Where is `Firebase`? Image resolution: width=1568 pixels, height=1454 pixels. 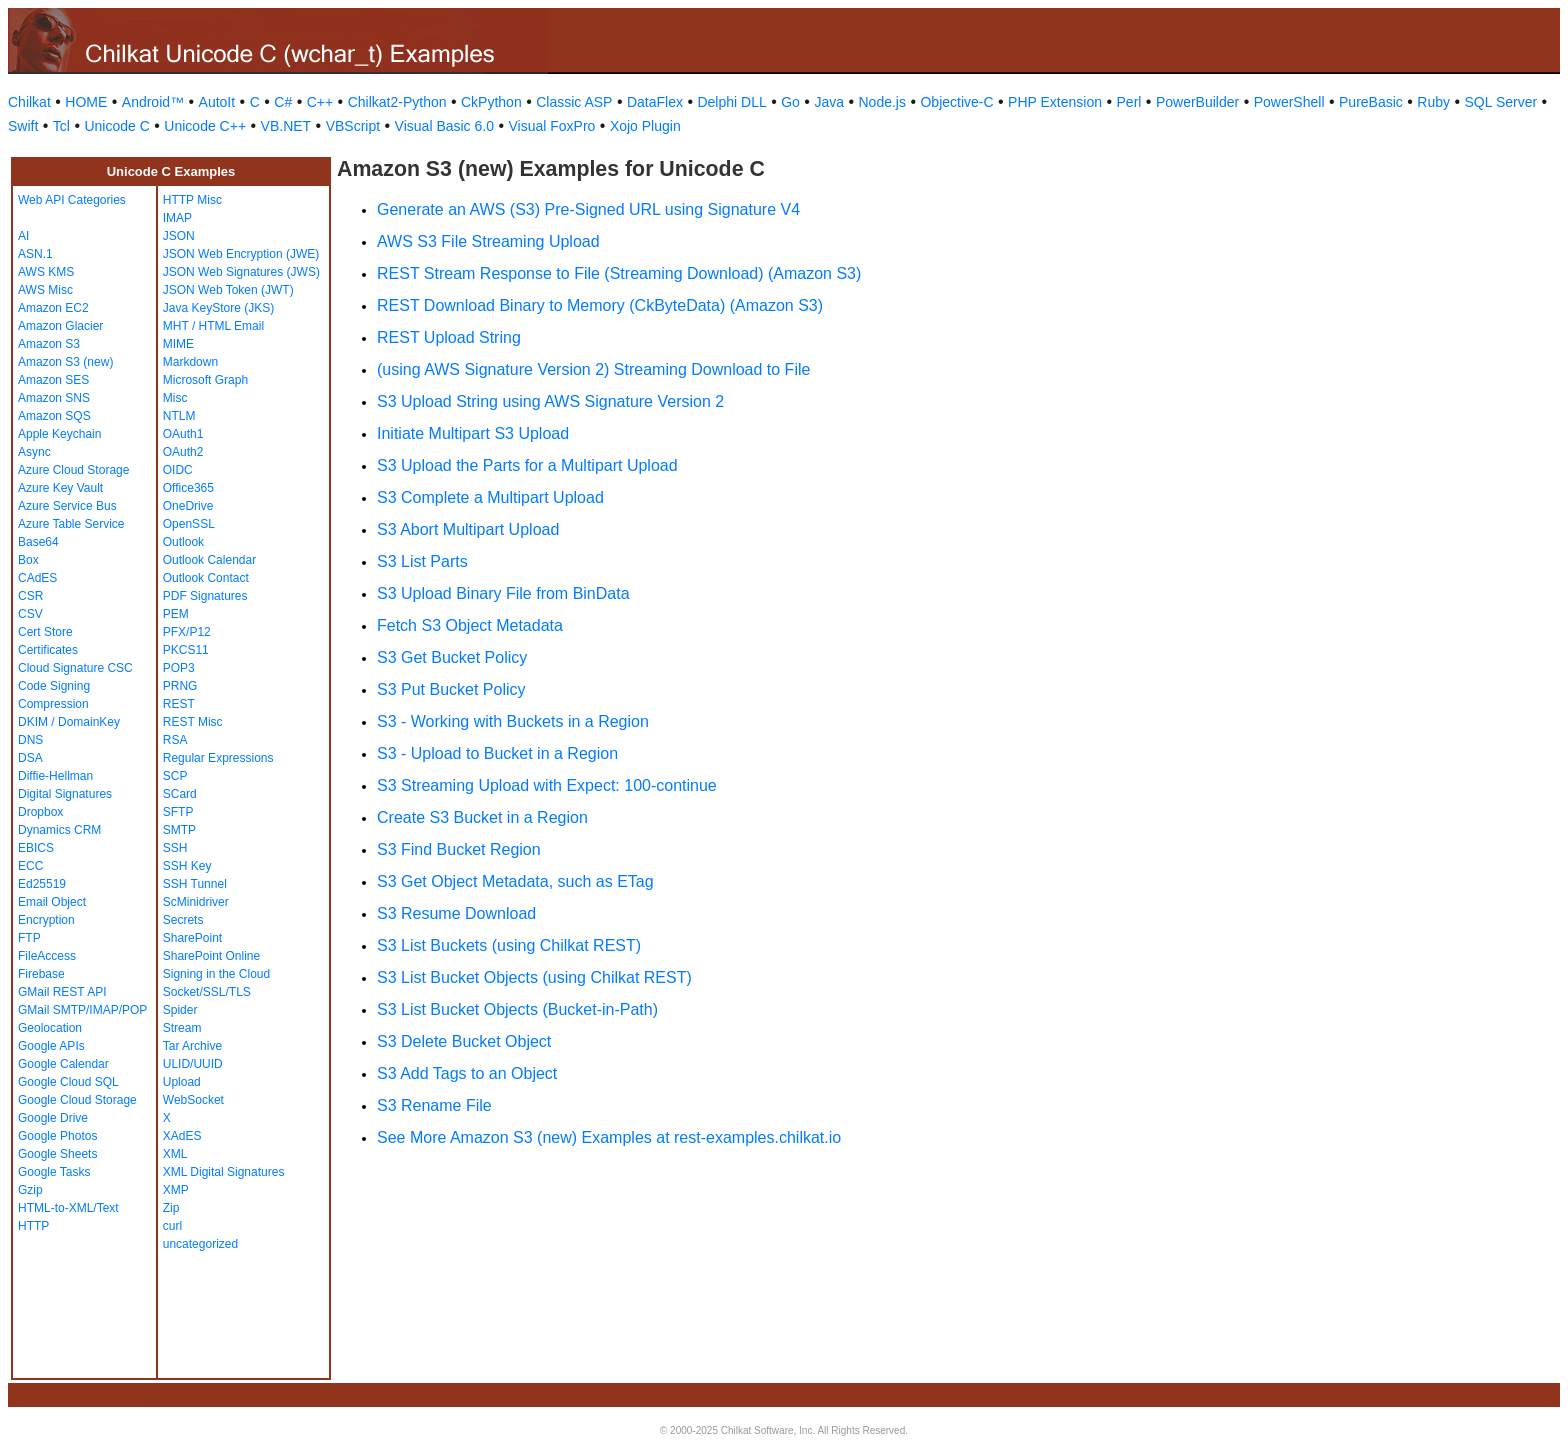 Firebase is located at coordinates (41, 974).